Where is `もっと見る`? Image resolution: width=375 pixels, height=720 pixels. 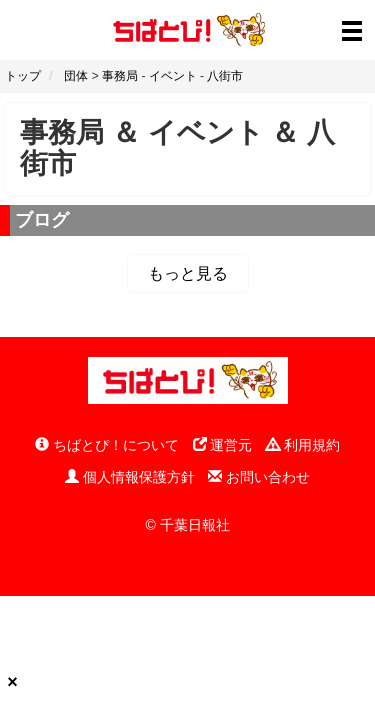
もっと見る is located at coordinates (188, 273).